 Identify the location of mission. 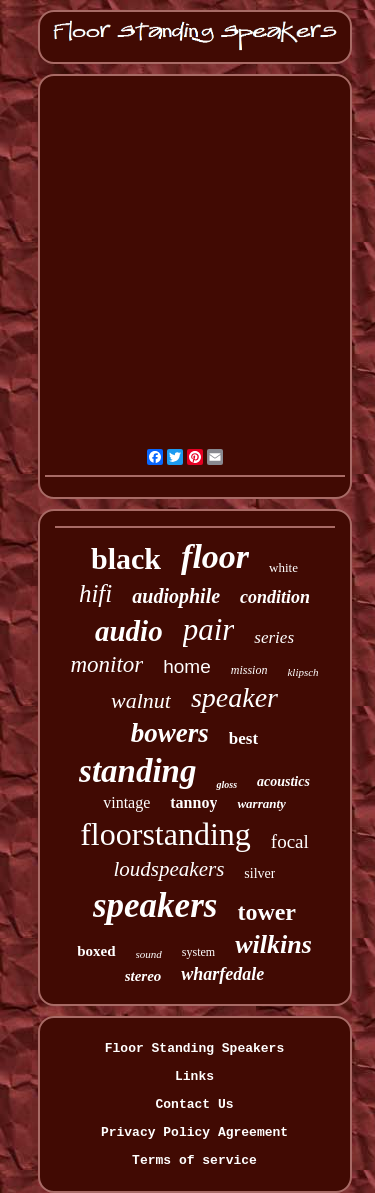
(249, 670).